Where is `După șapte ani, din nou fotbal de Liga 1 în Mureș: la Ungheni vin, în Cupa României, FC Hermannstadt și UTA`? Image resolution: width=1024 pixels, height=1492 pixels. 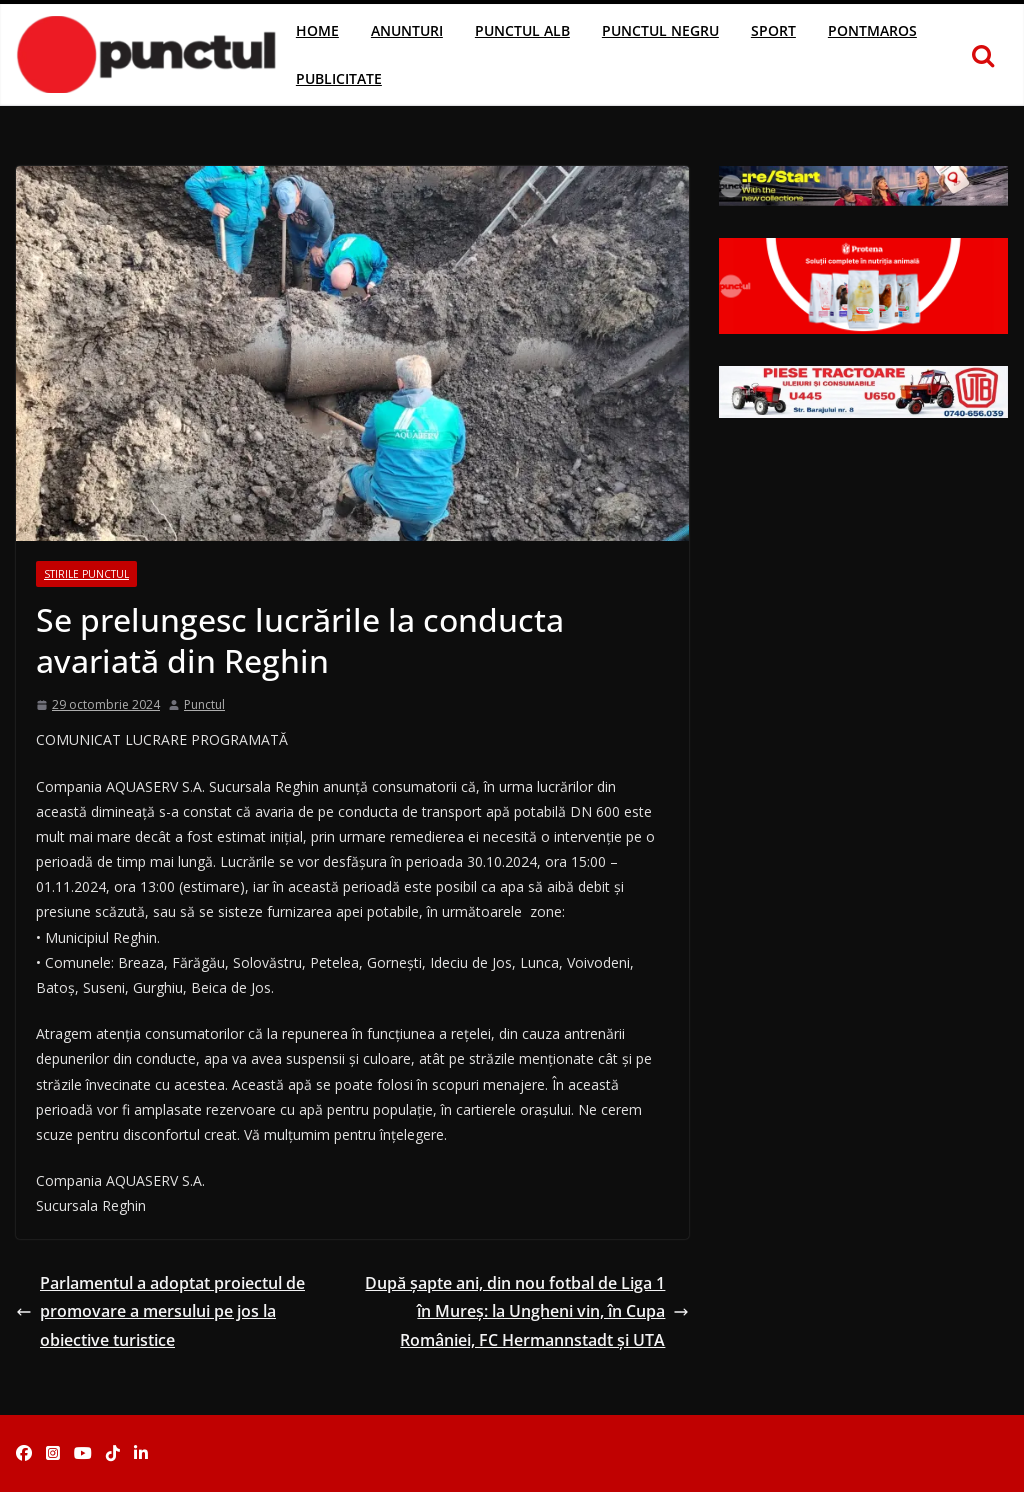 După șapte ani, din nou fotbal de Liga 1 în Mureș: la Ungheni vin, în Cupa României, FC Hermannstadt și UTA is located at coordinates (527, 1312).